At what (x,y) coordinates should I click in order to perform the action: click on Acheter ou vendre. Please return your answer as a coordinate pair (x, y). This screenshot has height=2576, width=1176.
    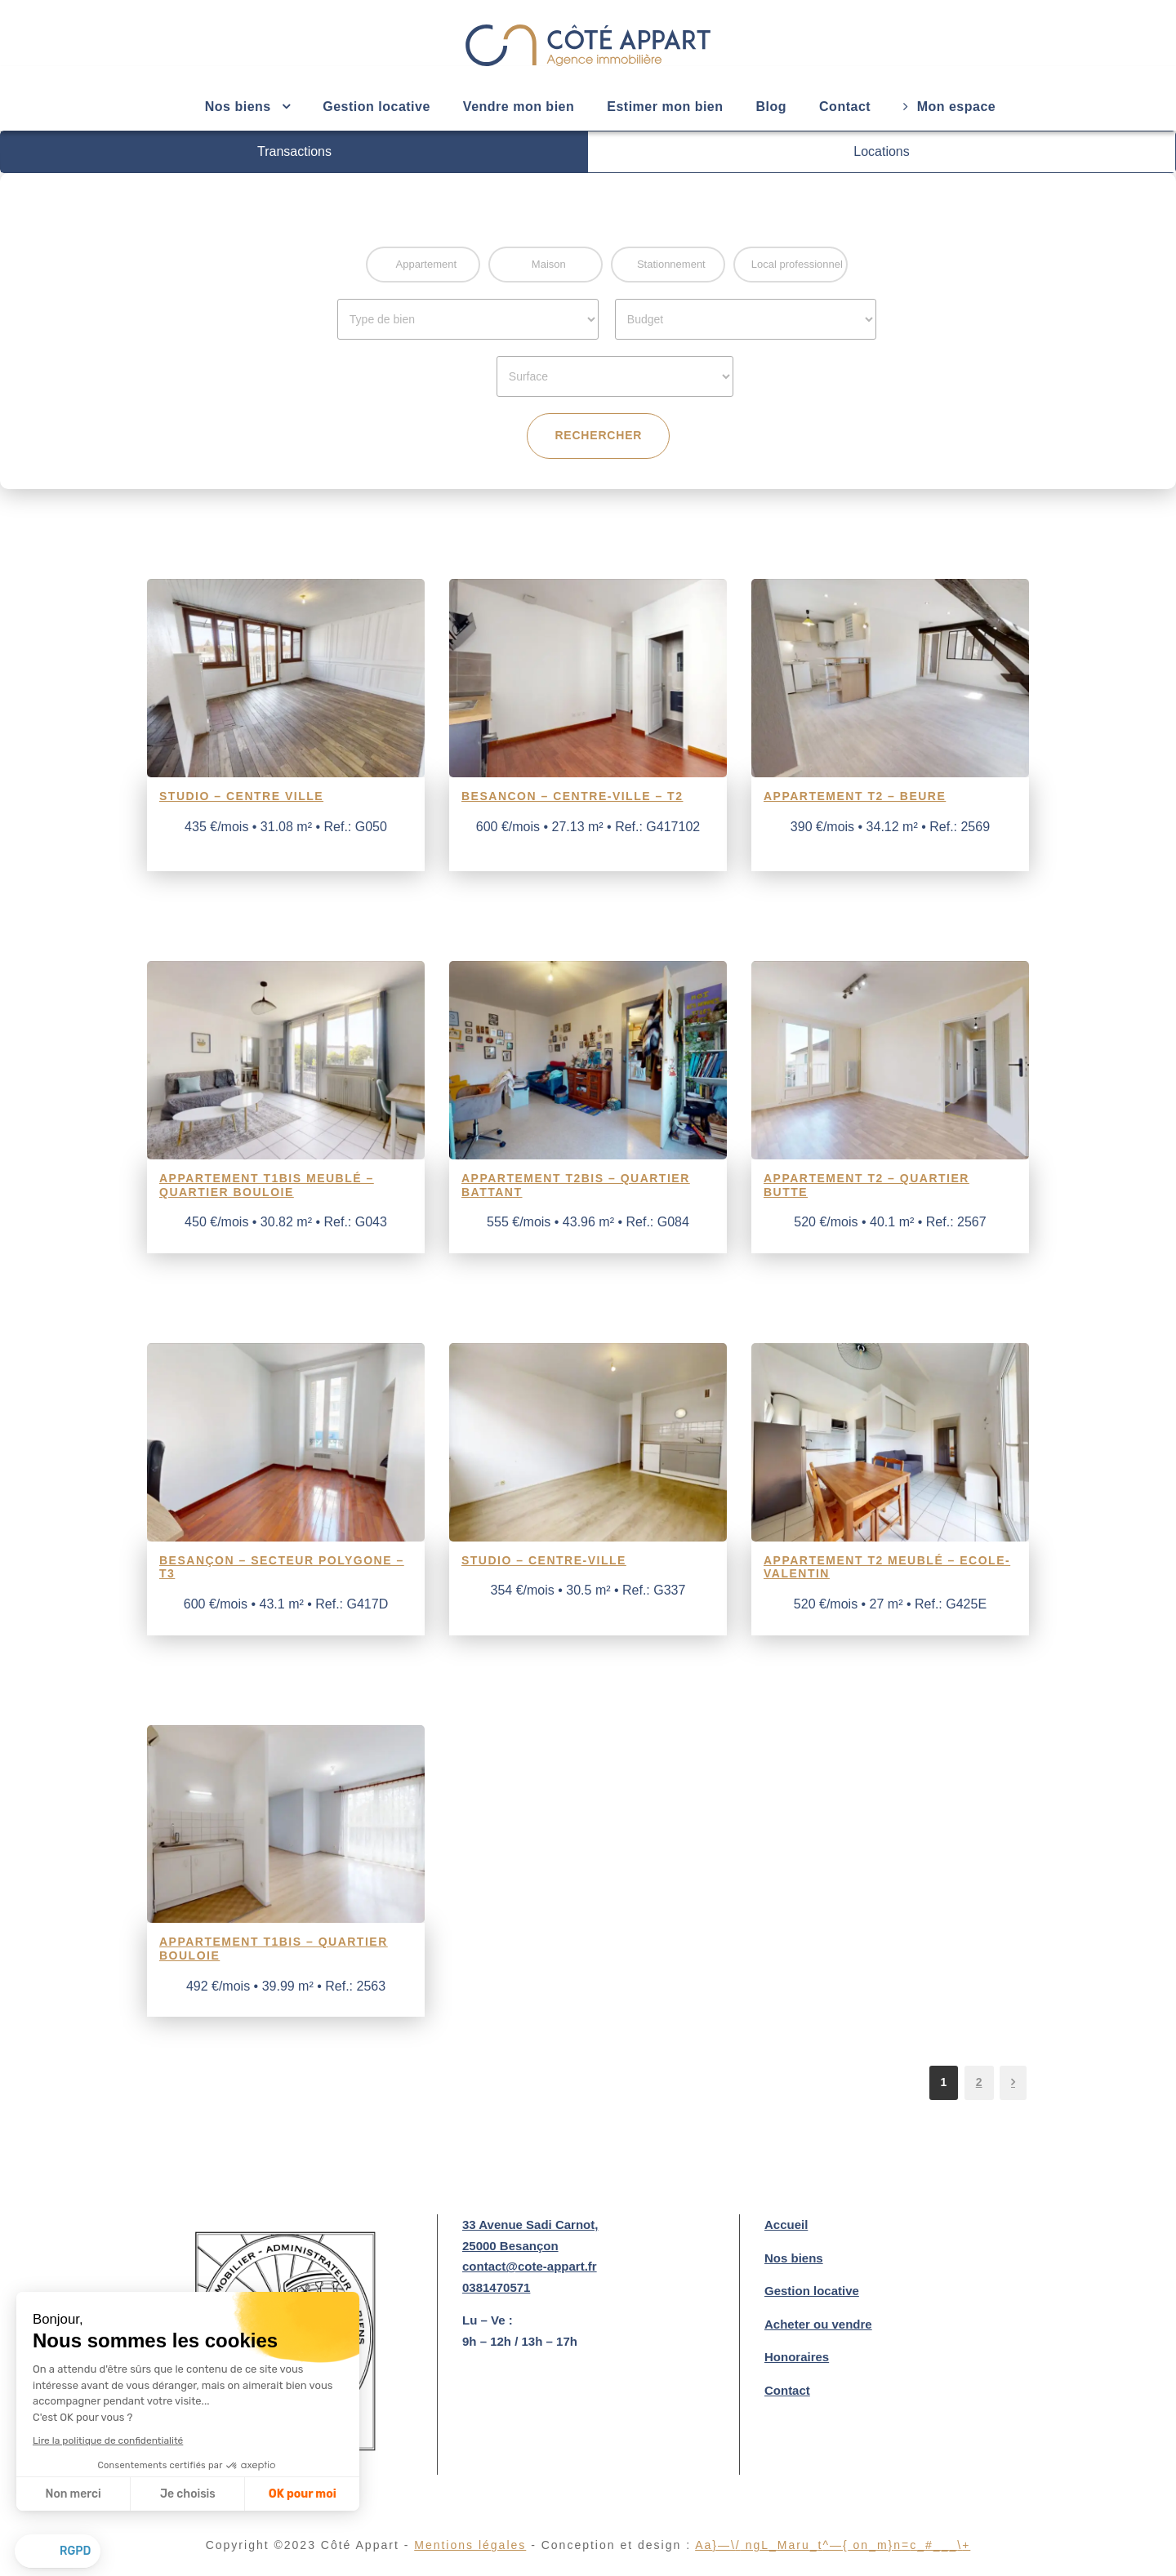
    Looking at the image, I should click on (818, 2324).